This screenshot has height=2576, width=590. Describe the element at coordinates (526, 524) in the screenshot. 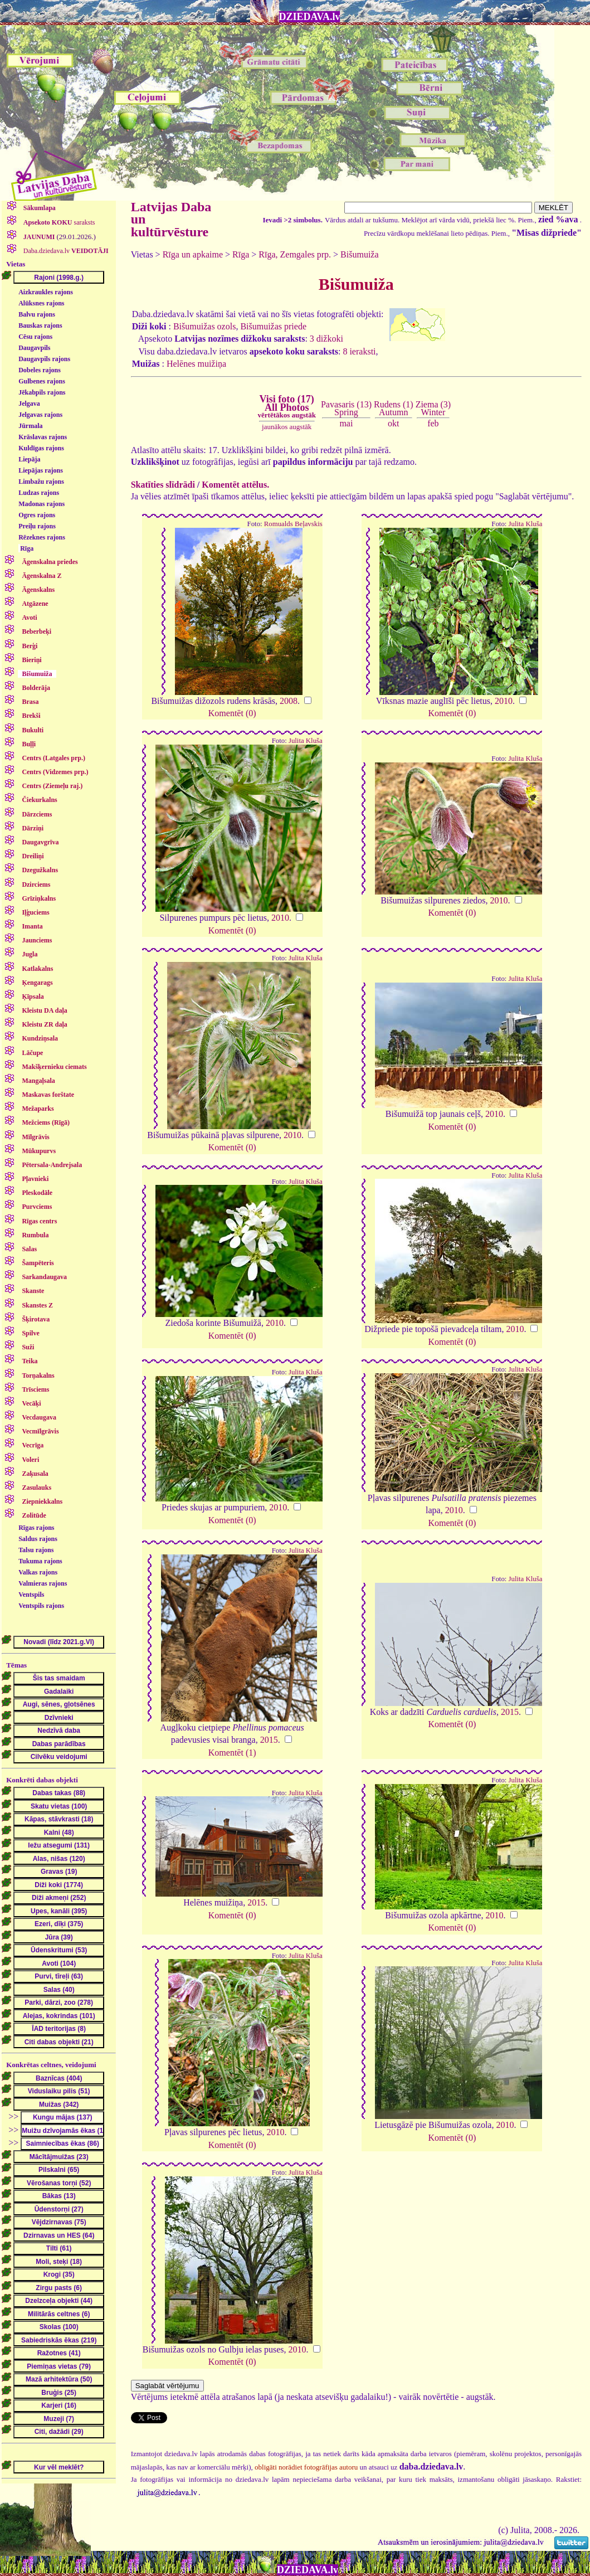

I see `Julita Kluša` at that location.